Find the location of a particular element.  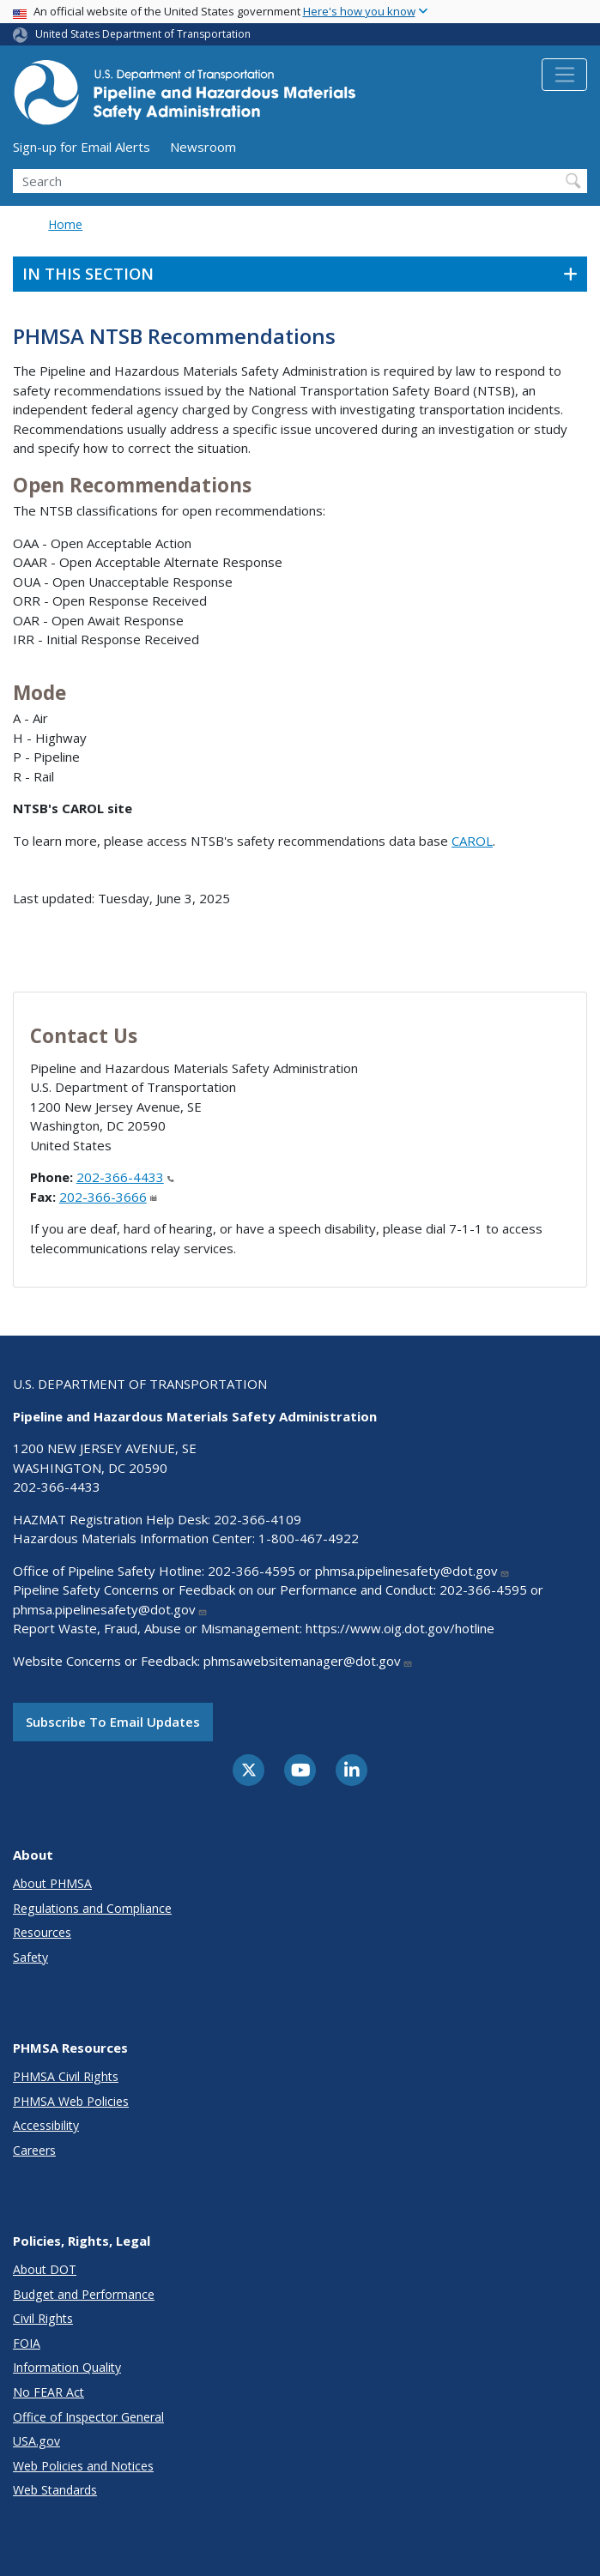

Civil Rights is located at coordinates (43, 2318).